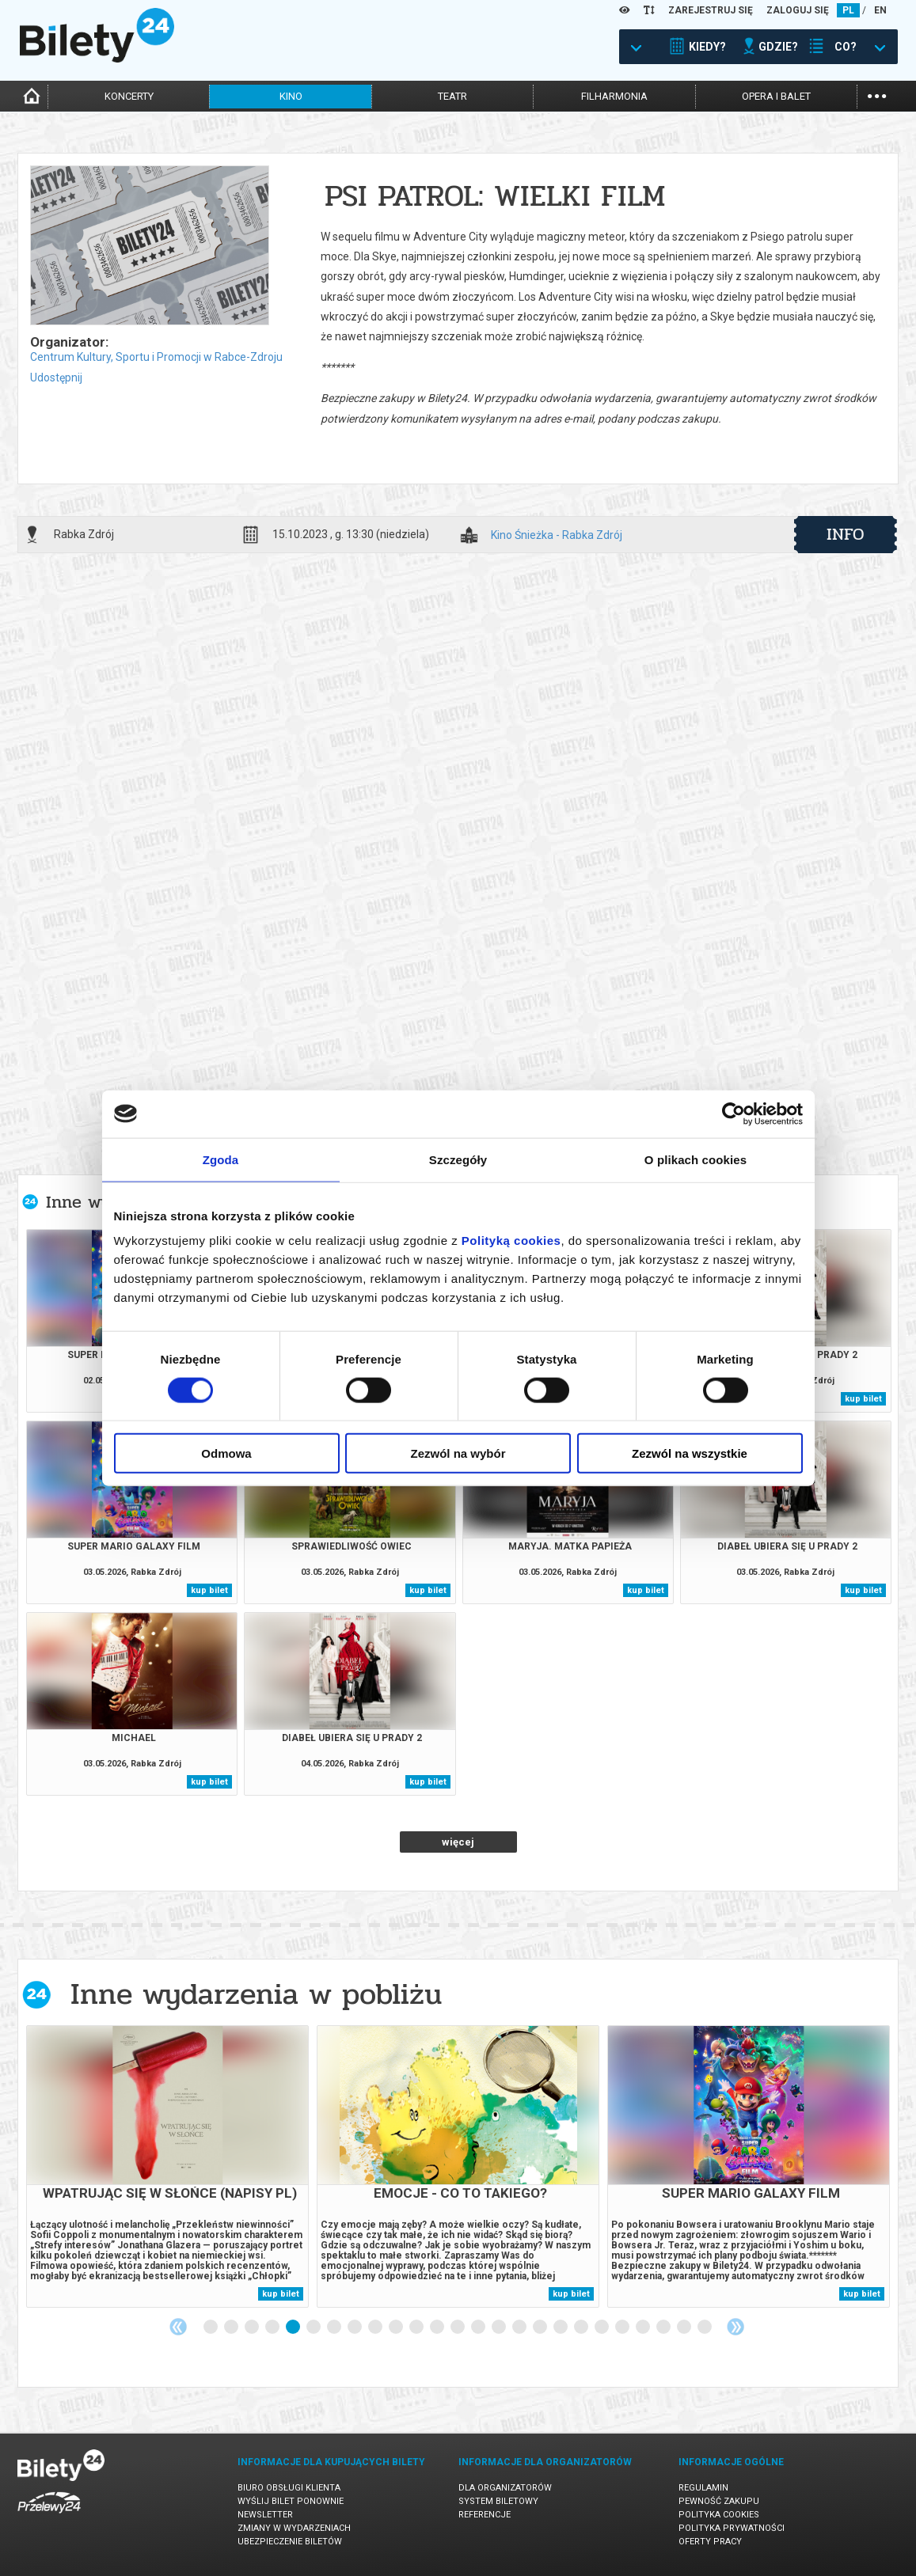  I want to click on System biletowy, so click(498, 2501).